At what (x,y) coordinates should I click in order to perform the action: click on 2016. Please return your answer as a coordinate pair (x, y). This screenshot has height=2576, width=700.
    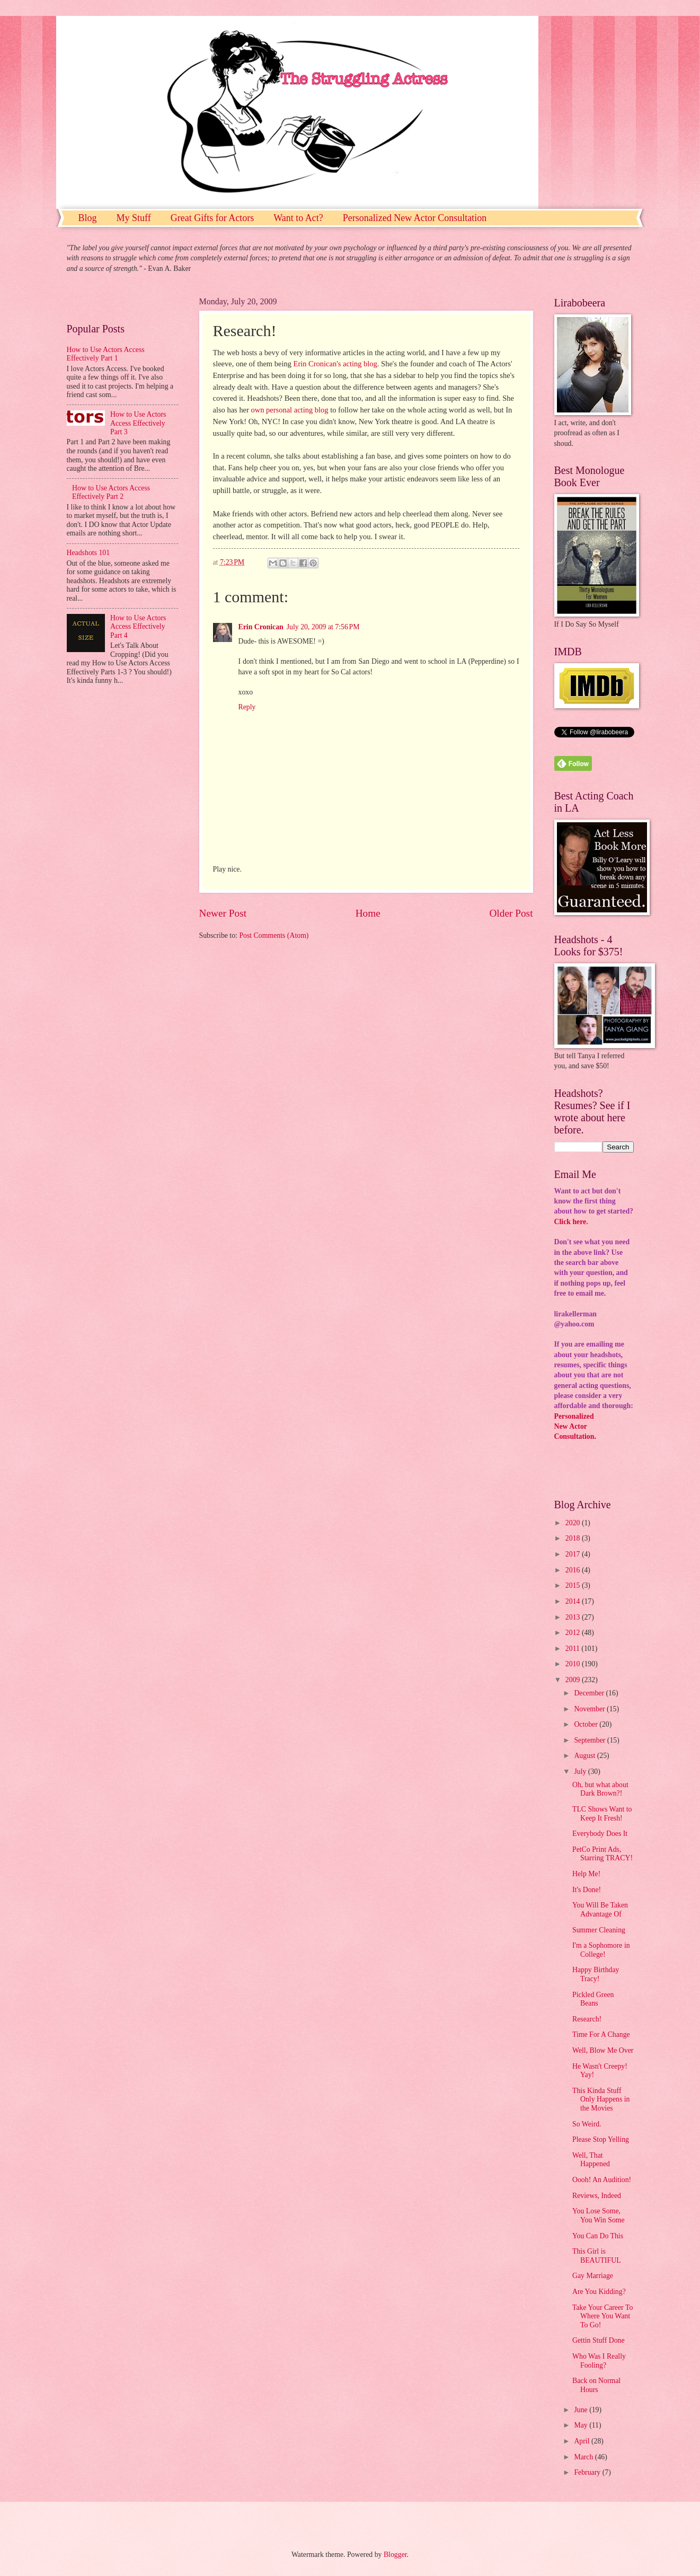
    Looking at the image, I should click on (573, 1570).